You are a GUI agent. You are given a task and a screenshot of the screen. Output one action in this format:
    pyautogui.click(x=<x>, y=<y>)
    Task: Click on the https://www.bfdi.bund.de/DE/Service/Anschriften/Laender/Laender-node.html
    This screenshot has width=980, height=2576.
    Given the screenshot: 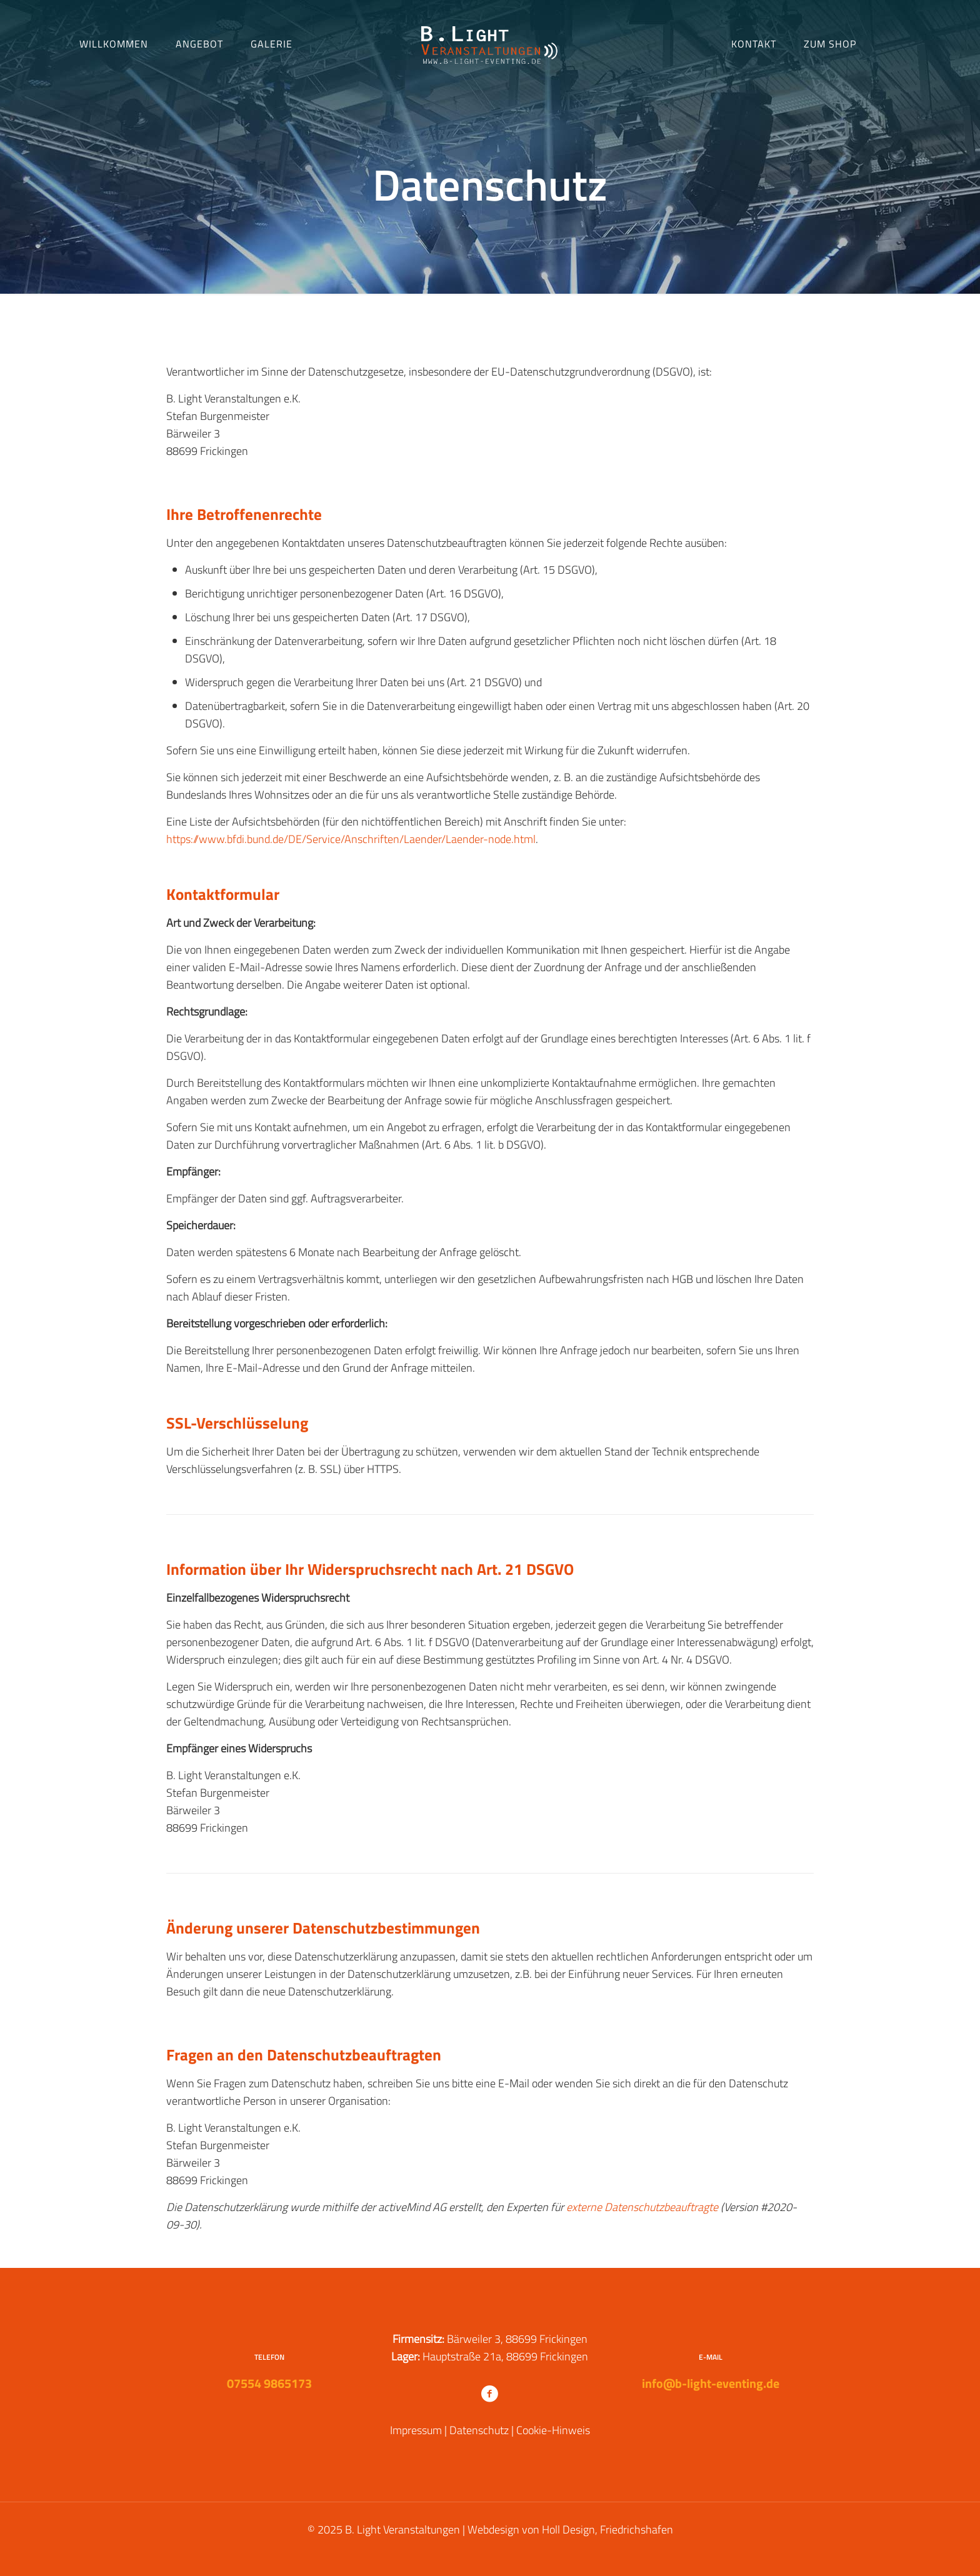 What is the action you would take?
    pyautogui.click(x=351, y=839)
    